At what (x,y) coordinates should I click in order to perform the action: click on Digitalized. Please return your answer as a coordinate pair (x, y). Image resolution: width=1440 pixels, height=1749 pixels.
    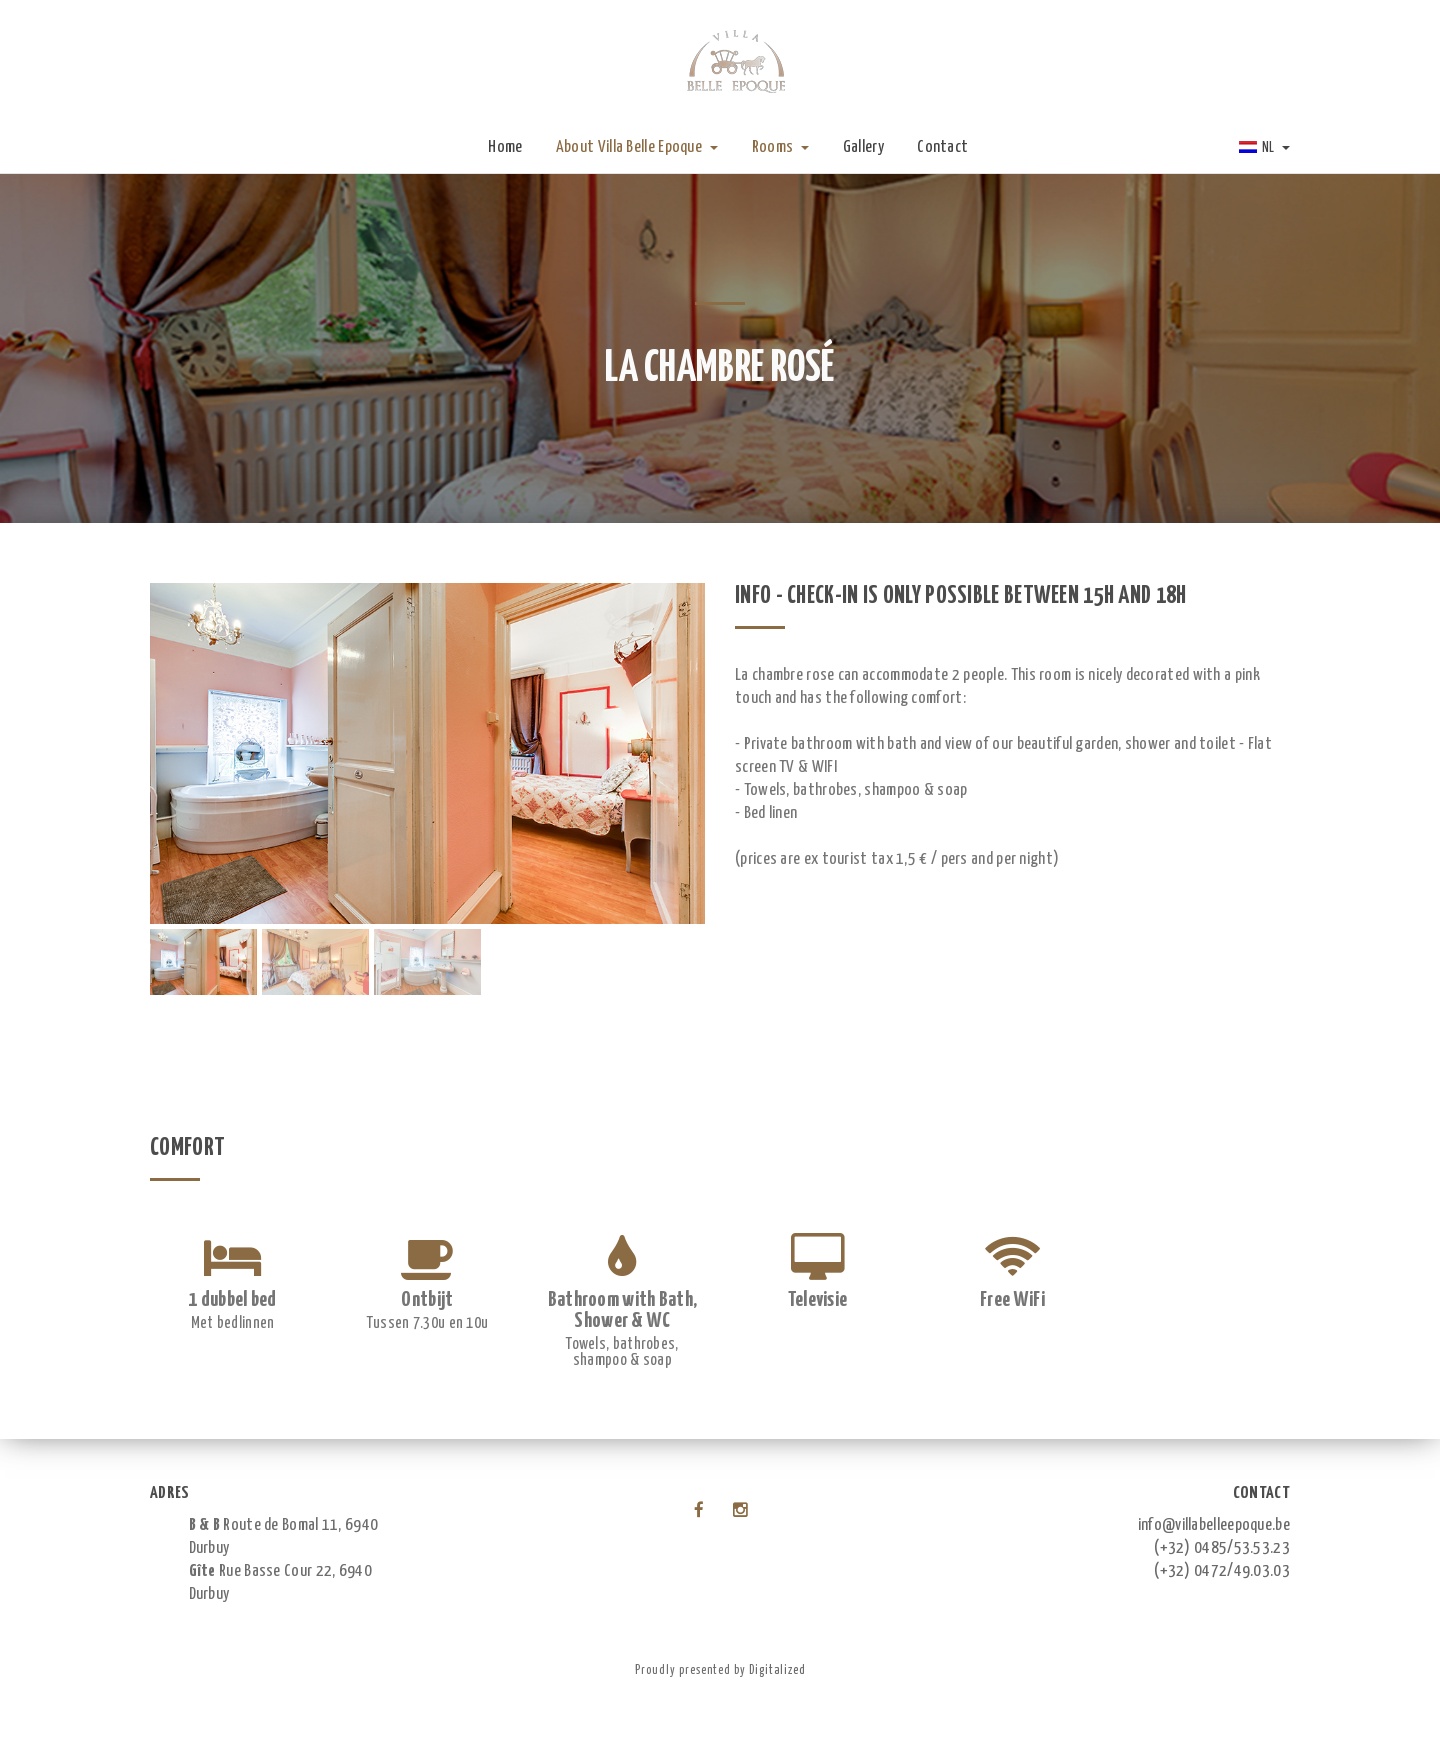
    Looking at the image, I should click on (777, 1670).